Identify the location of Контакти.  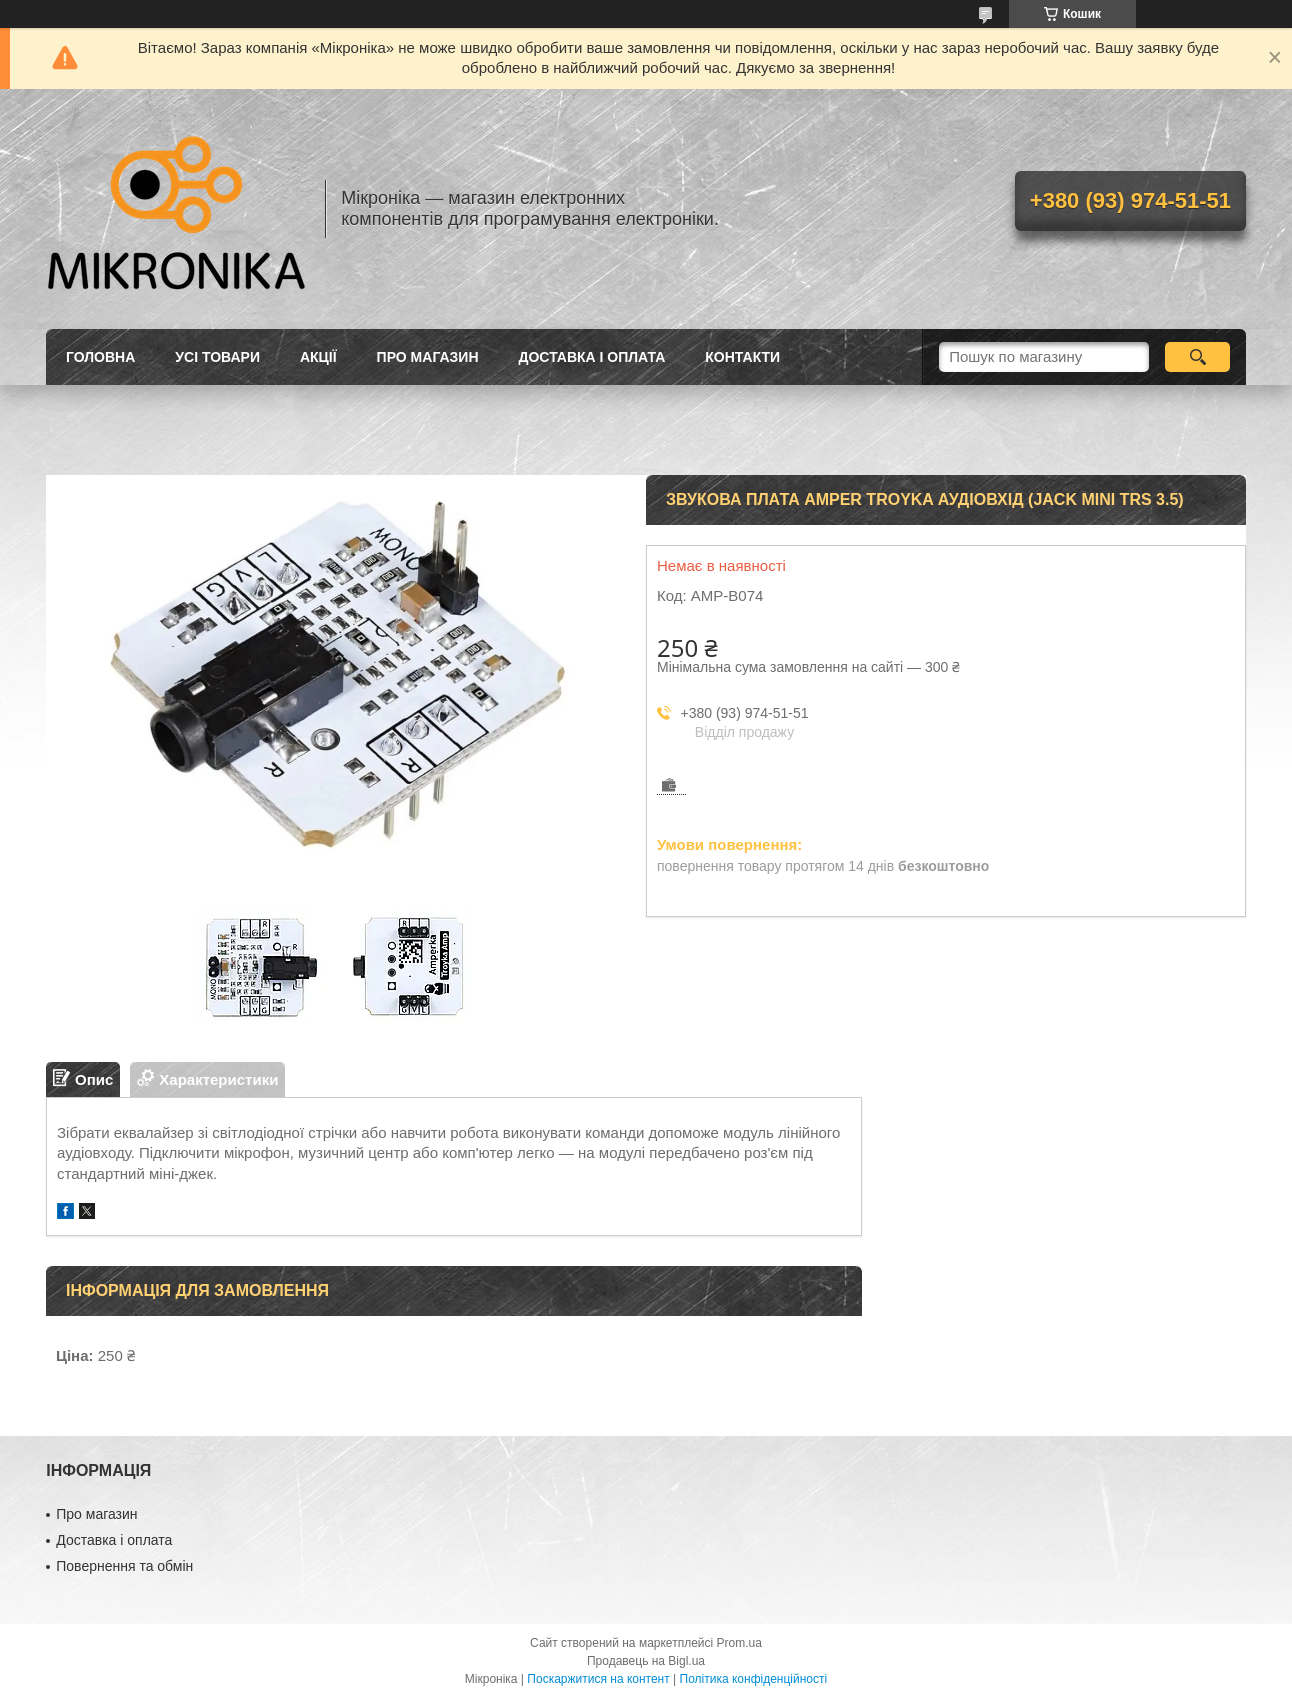
(742, 357).